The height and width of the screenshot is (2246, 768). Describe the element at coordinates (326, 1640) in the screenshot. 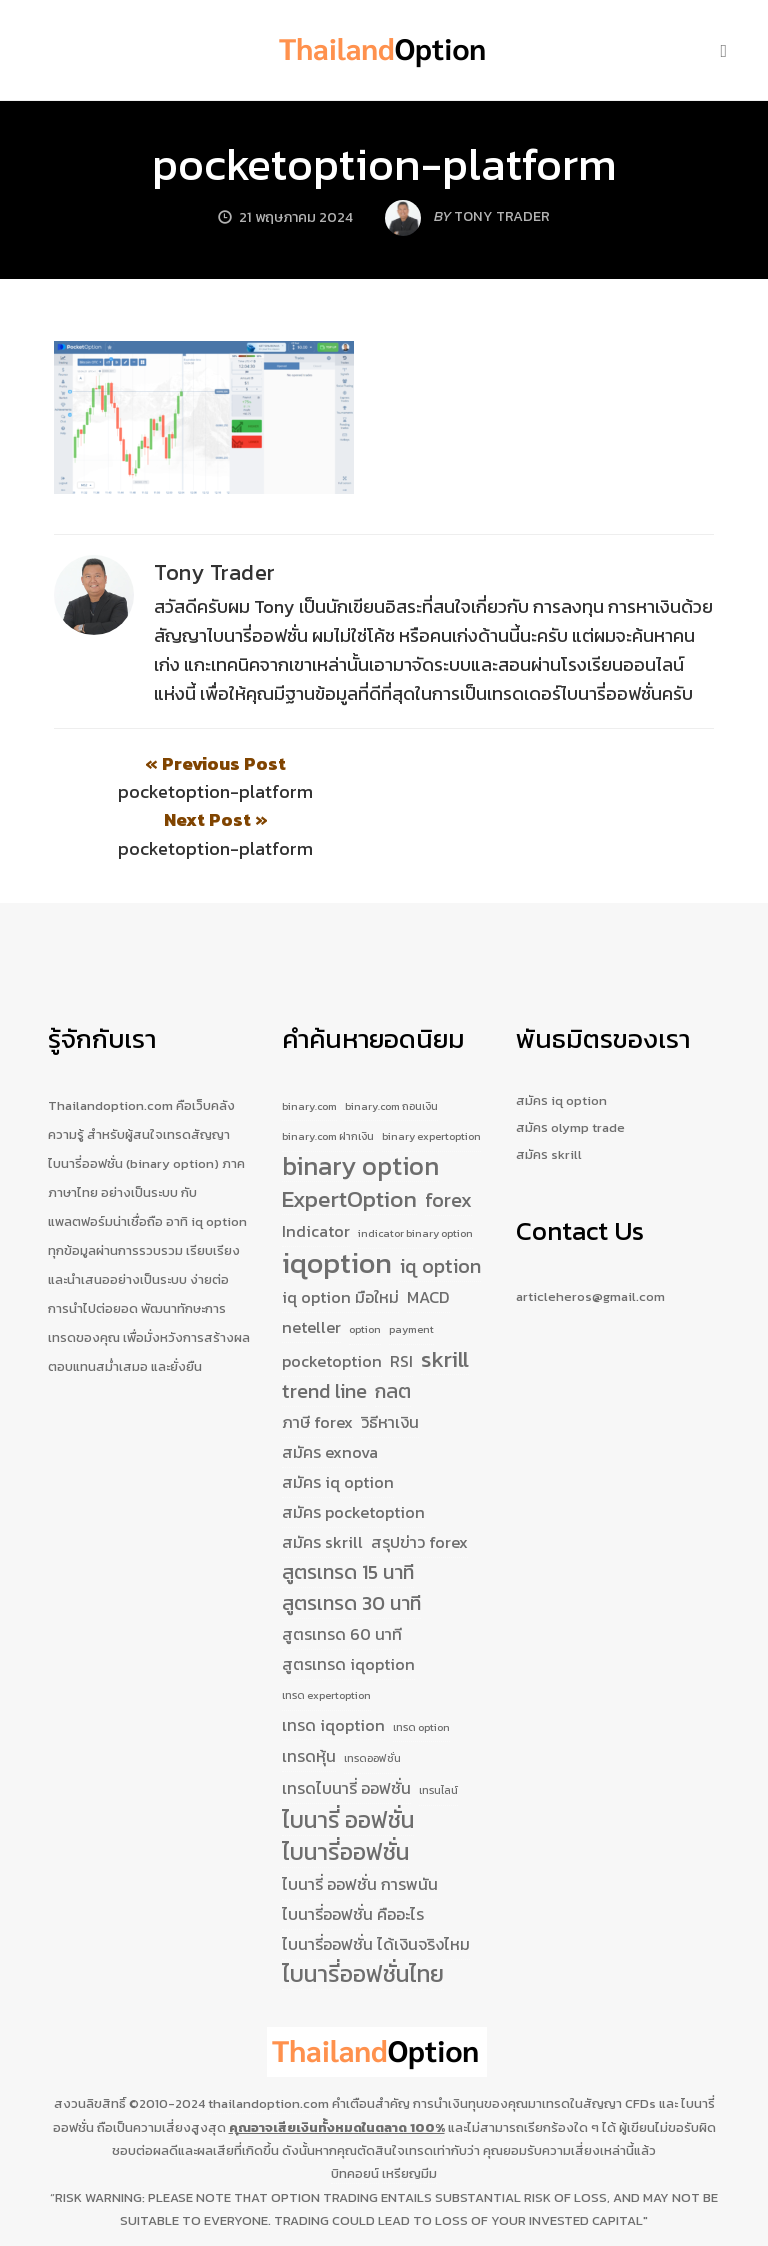

I see `เทรด expertoption [เทรด expertoption (1 รายการ)]` at that location.